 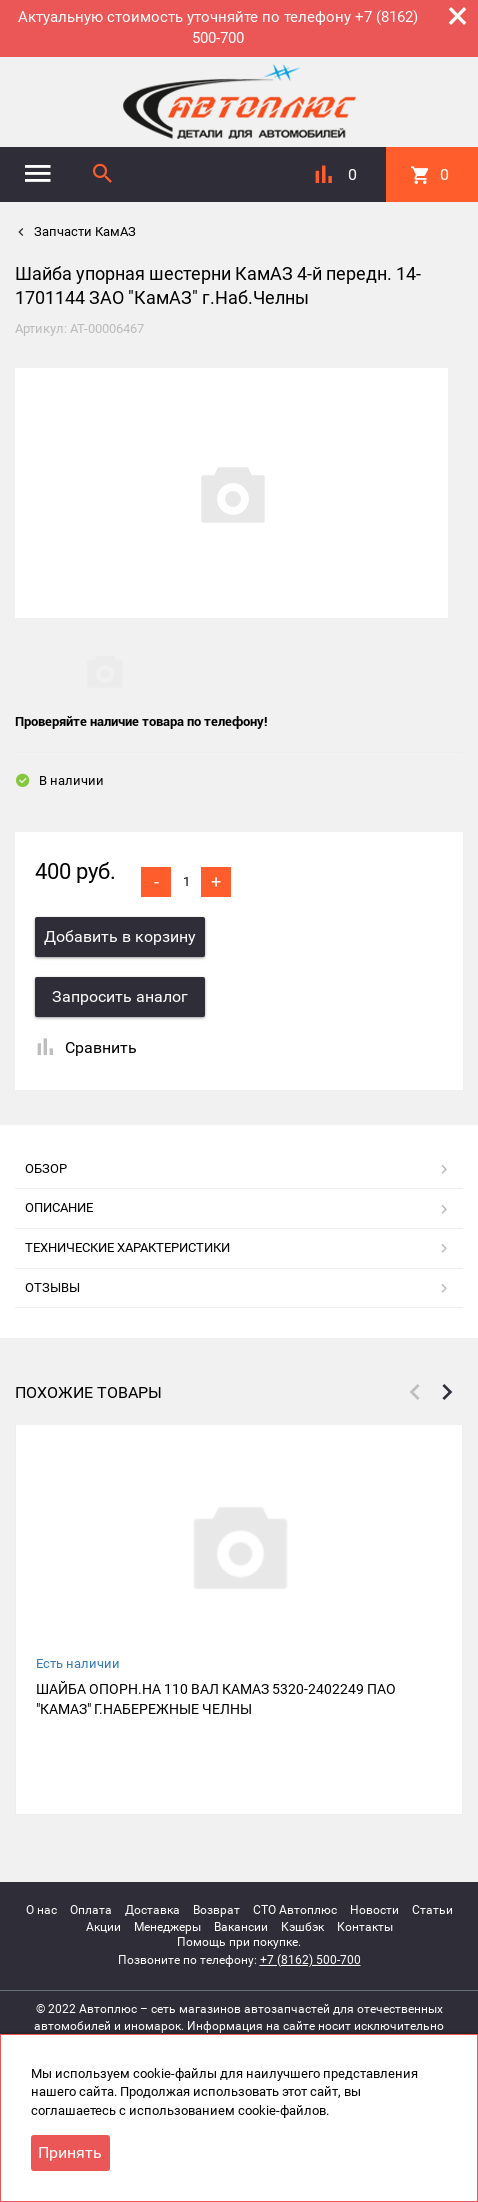 I want to click on Доставка, so click(x=152, y=1910).